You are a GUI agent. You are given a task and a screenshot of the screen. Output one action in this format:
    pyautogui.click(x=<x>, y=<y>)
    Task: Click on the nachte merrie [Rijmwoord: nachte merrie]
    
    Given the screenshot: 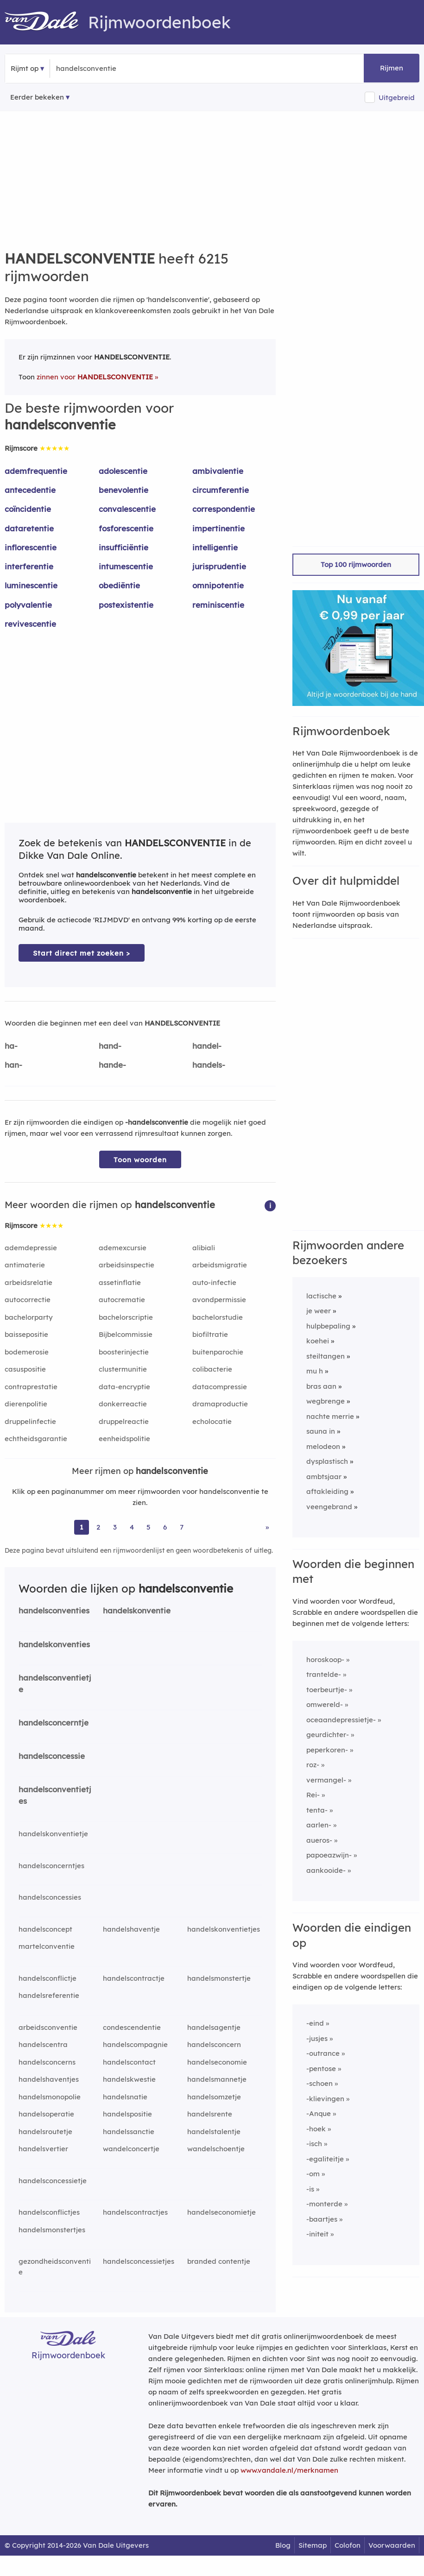 What is the action you would take?
    pyautogui.click(x=330, y=1416)
    